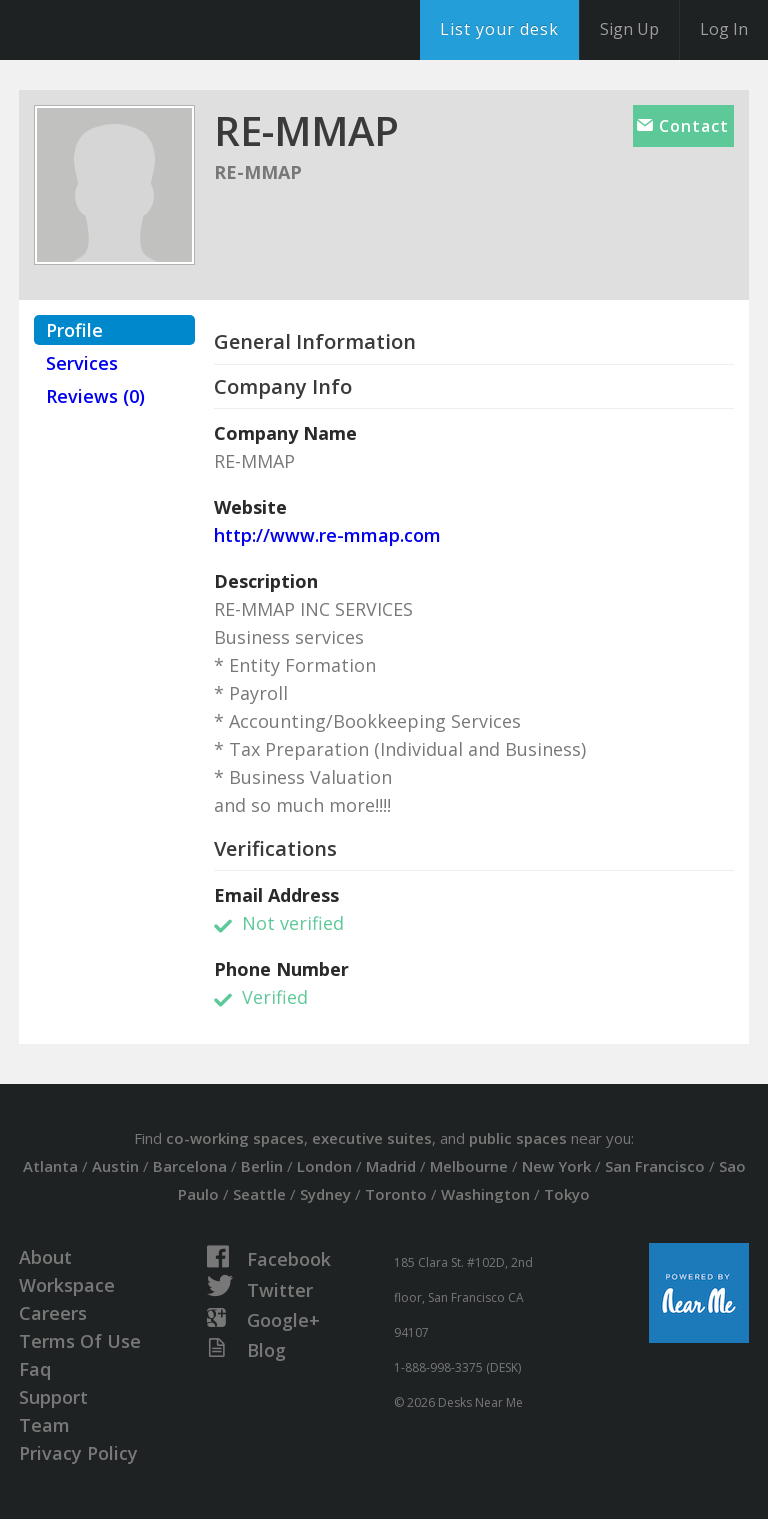 The height and width of the screenshot is (1519, 768). I want to click on co-working spaces, so click(235, 1138).